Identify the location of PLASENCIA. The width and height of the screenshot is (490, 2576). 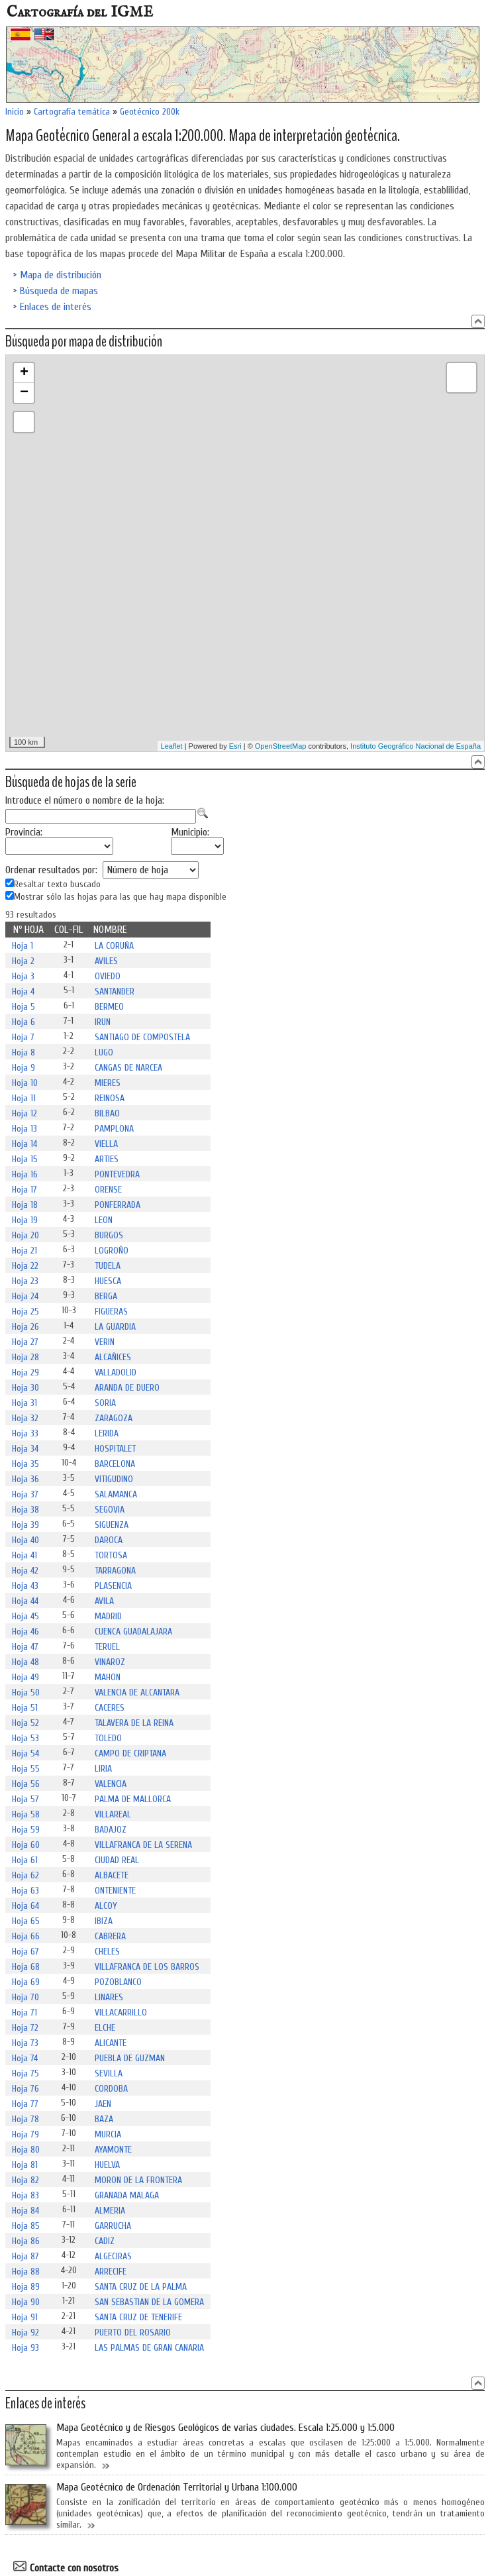
(113, 1585).